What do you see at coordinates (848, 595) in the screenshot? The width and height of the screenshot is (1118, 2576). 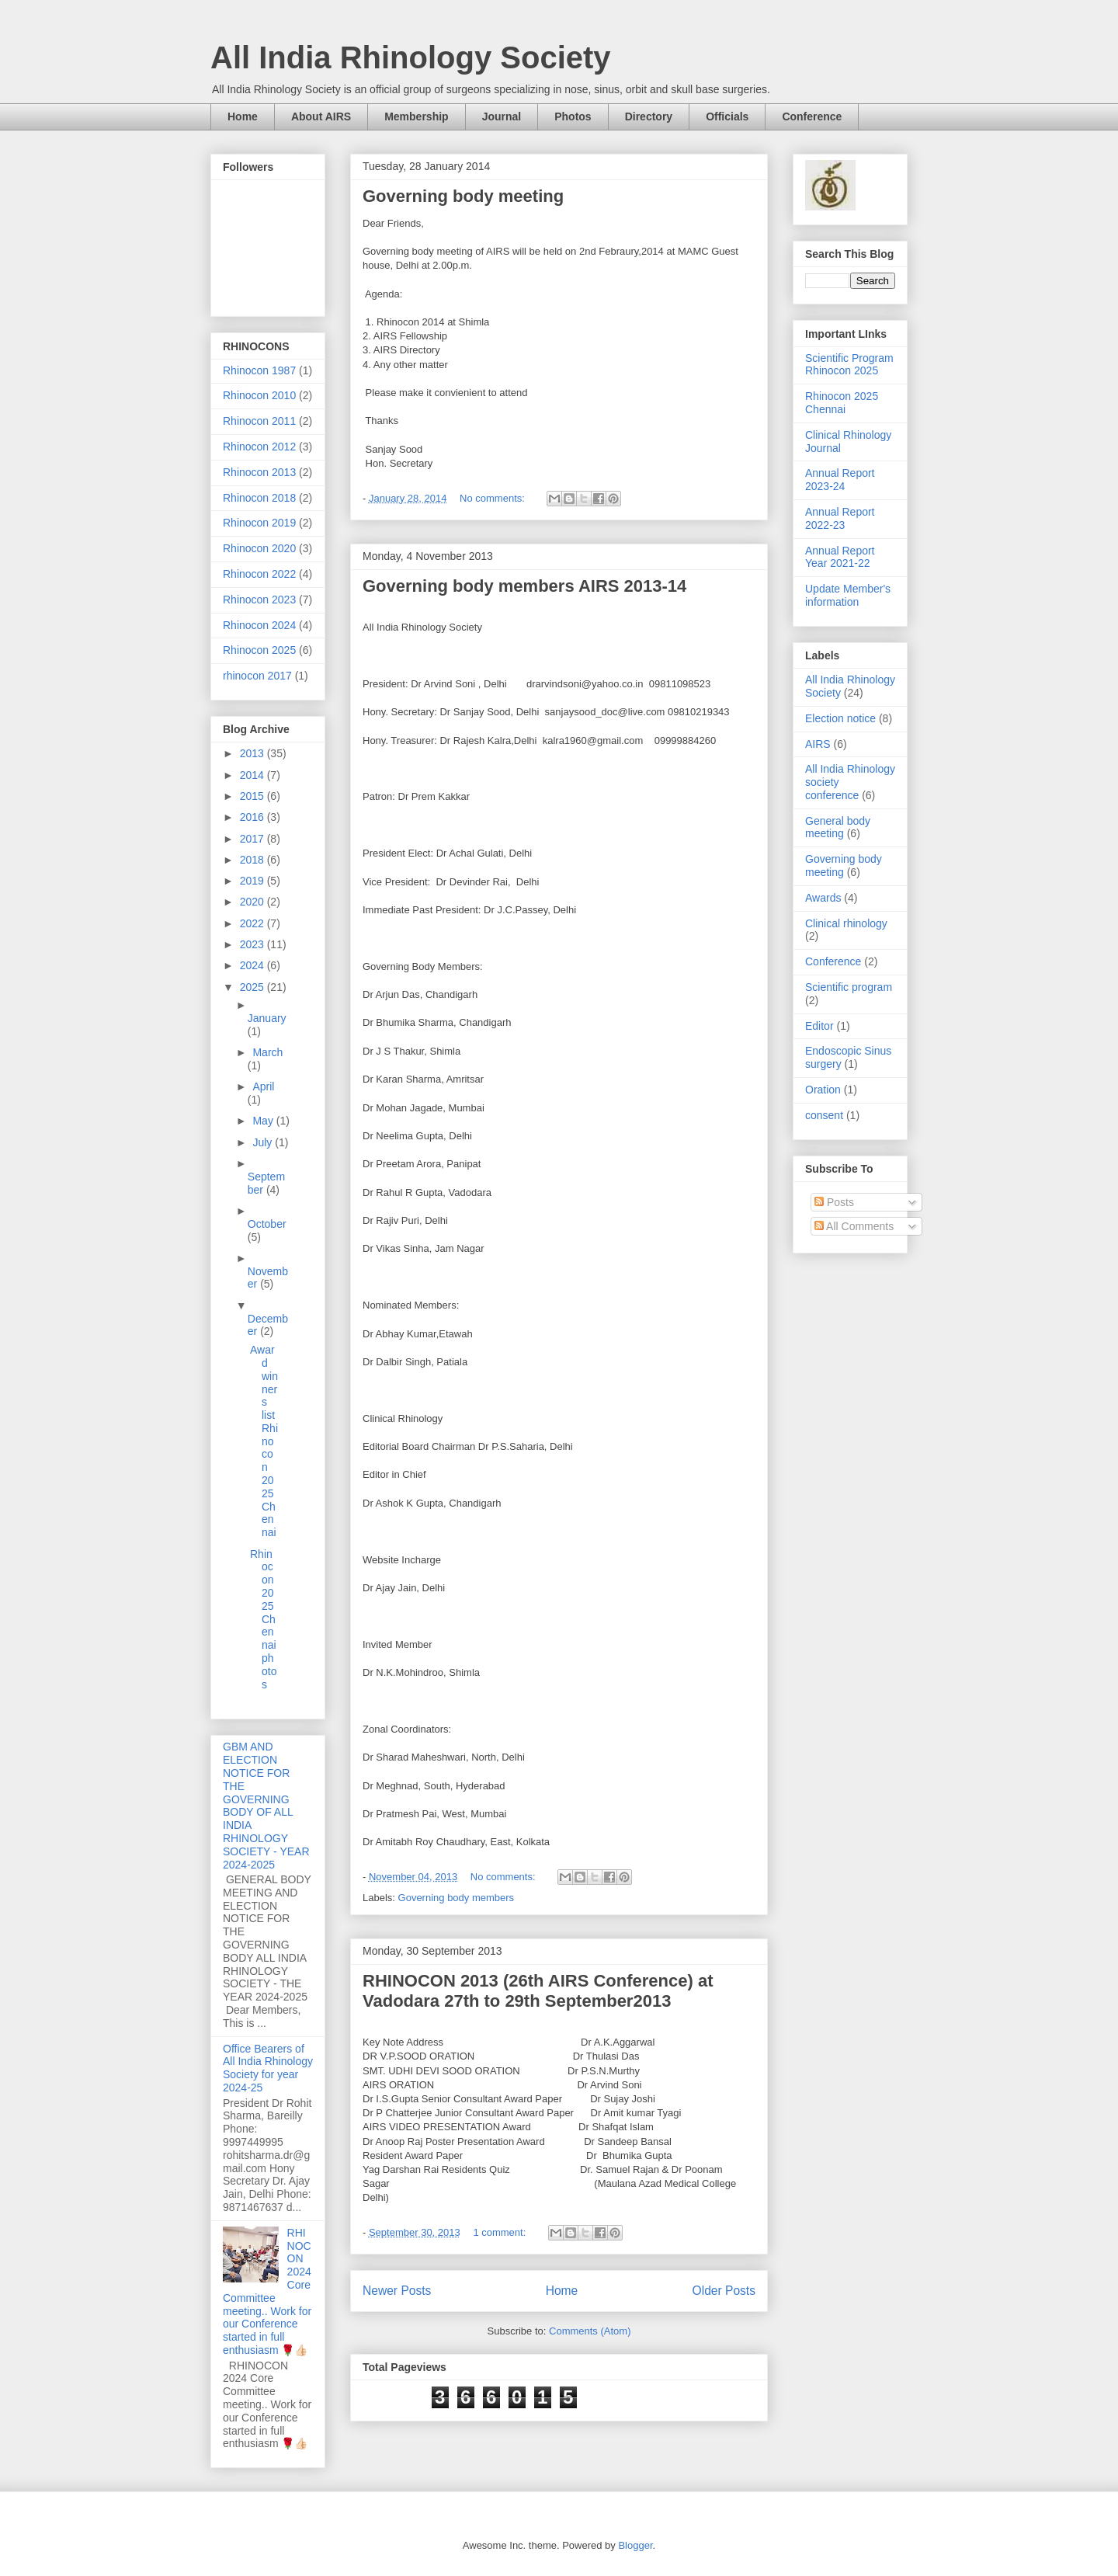 I see `Update Member's information` at bounding box center [848, 595].